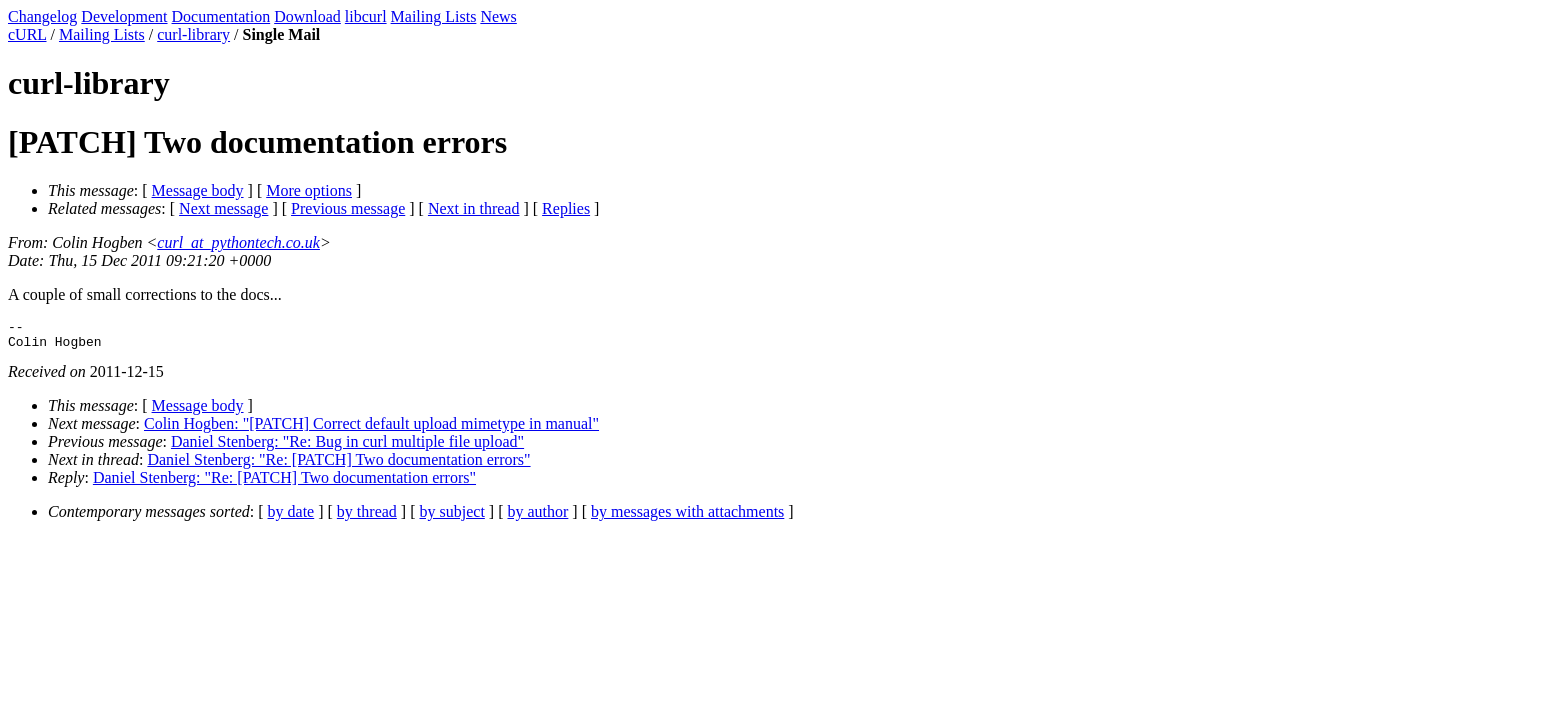 Image resolution: width=1568 pixels, height=720 pixels. What do you see at coordinates (221, 16) in the screenshot?
I see `Documentation` at bounding box center [221, 16].